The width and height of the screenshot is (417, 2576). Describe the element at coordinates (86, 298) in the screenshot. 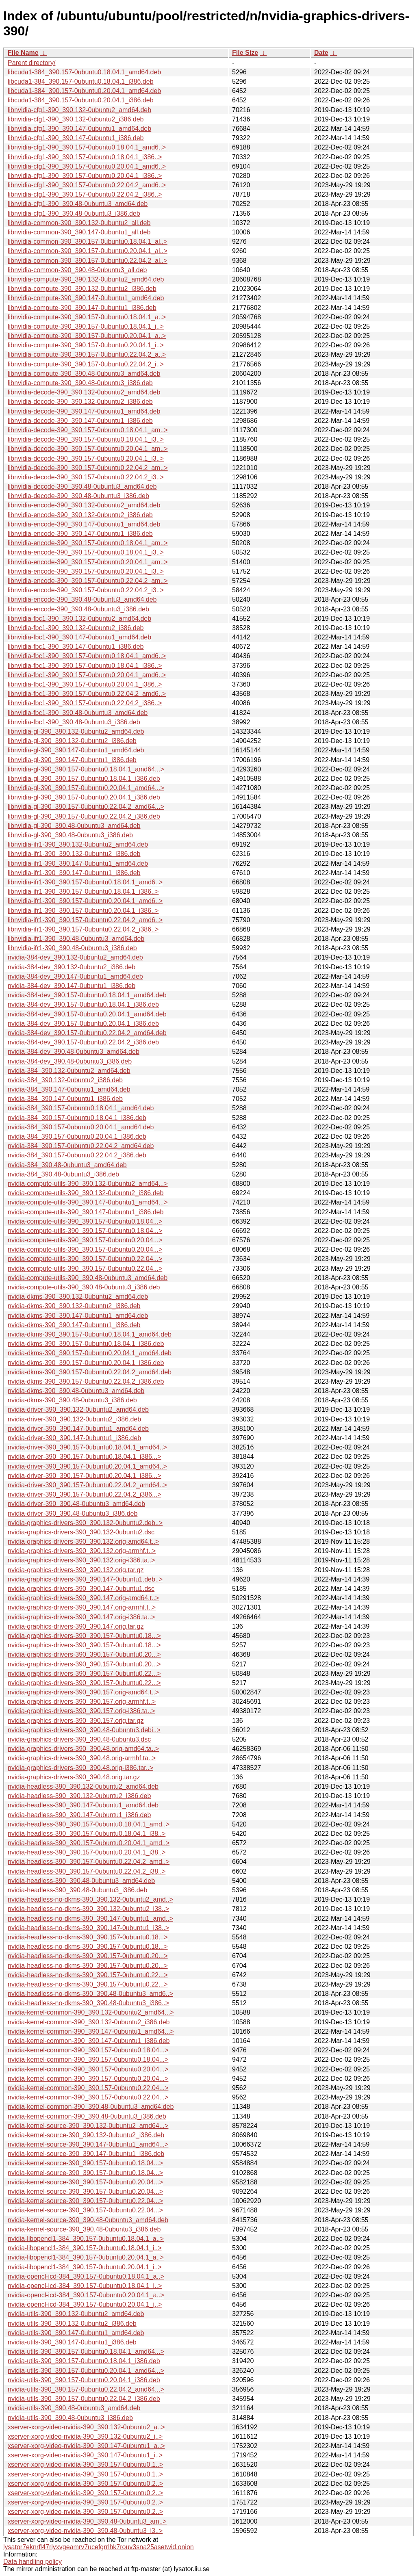

I see `libnvidia-compute-390_390.147-0ubuntu1_amd64.deb` at that location.